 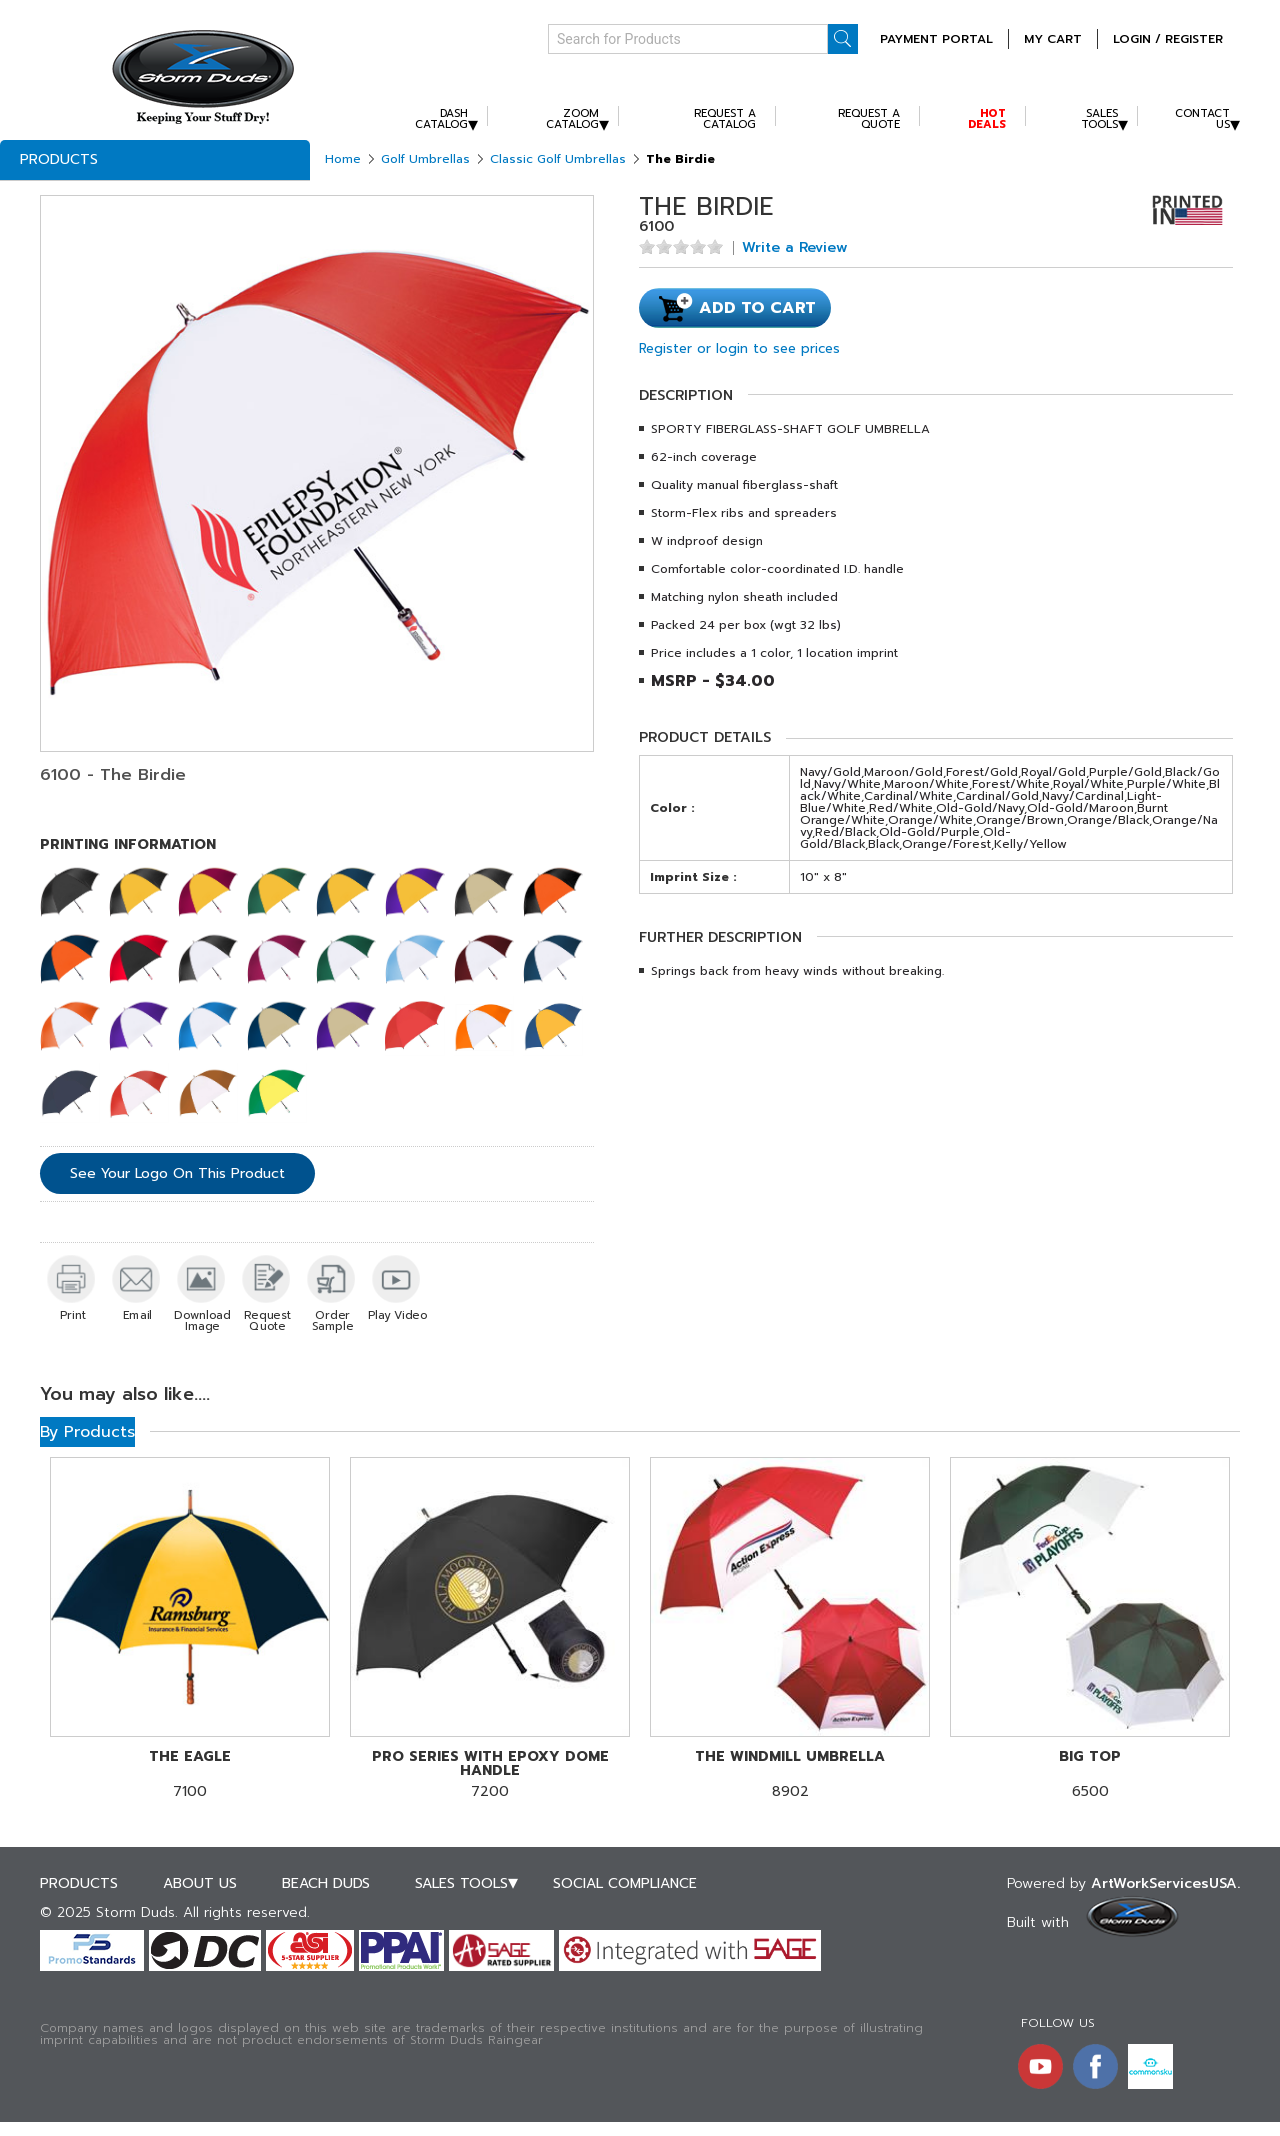 What do you see at coordinates (725, 119) in the screenshot?
I see `Request A Catalog` at bounding box center [725, 119].